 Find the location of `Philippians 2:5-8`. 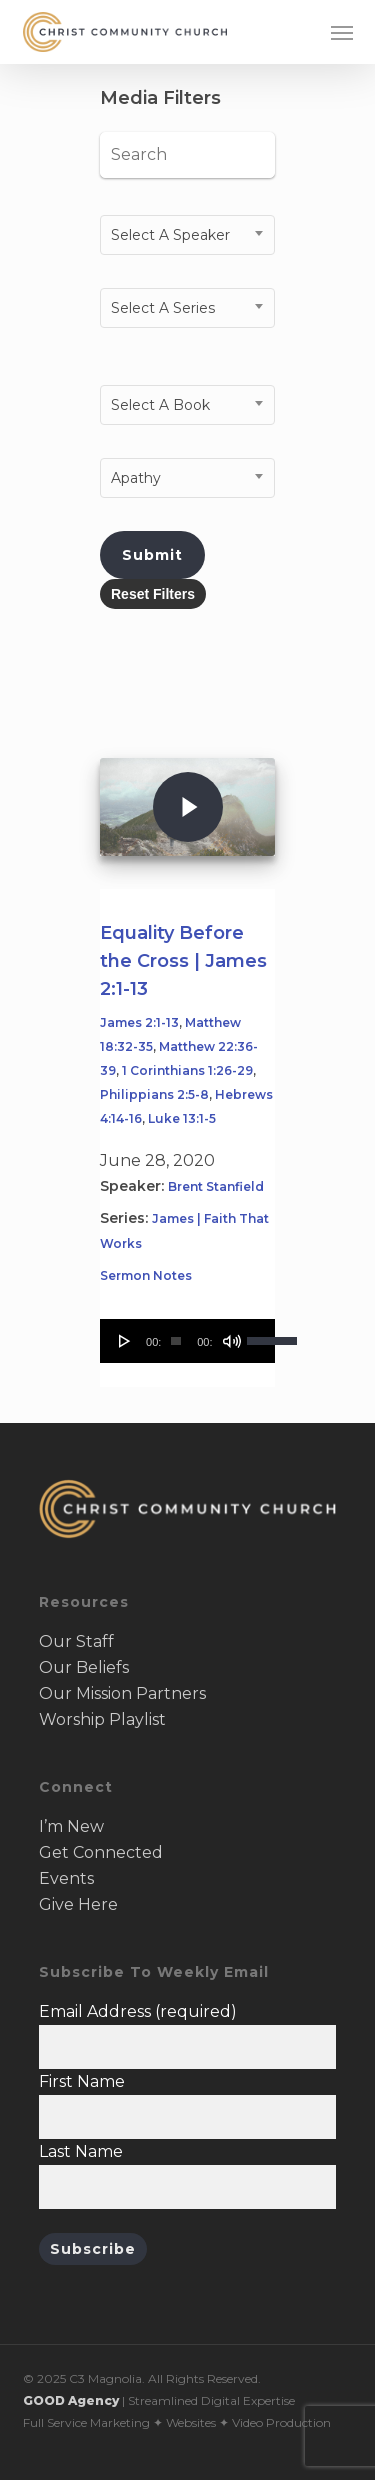

Philippians 2:5-8 is located at coordinates (154, 1094).